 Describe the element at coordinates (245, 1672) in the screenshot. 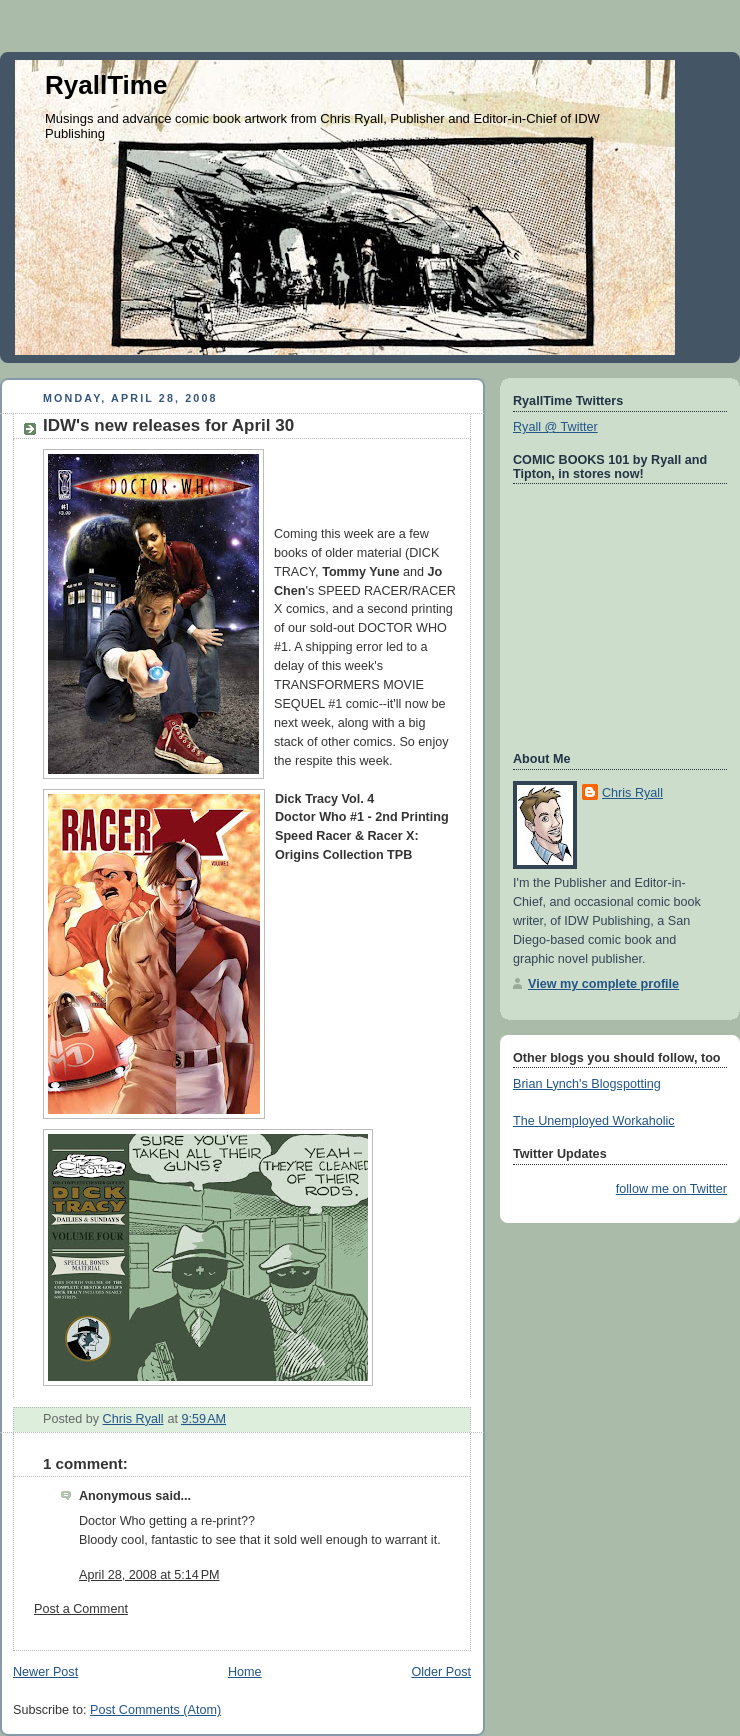

I see `Home` at that location.